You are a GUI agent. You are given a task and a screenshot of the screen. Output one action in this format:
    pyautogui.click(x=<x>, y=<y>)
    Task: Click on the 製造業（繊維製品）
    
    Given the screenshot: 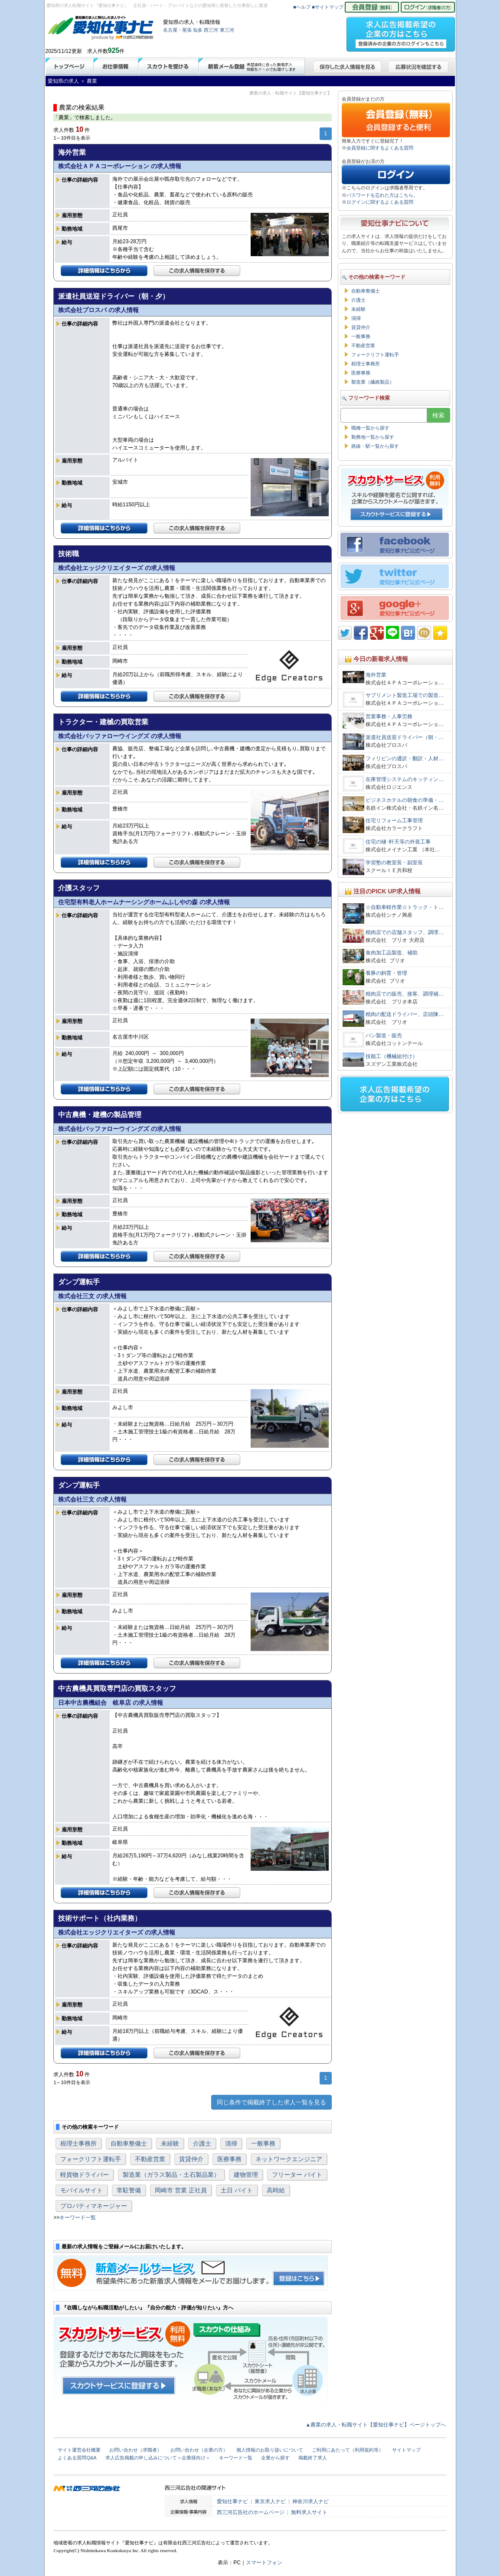 What is the action you would take?
    pyautogui.click(x=372, y=381)
    